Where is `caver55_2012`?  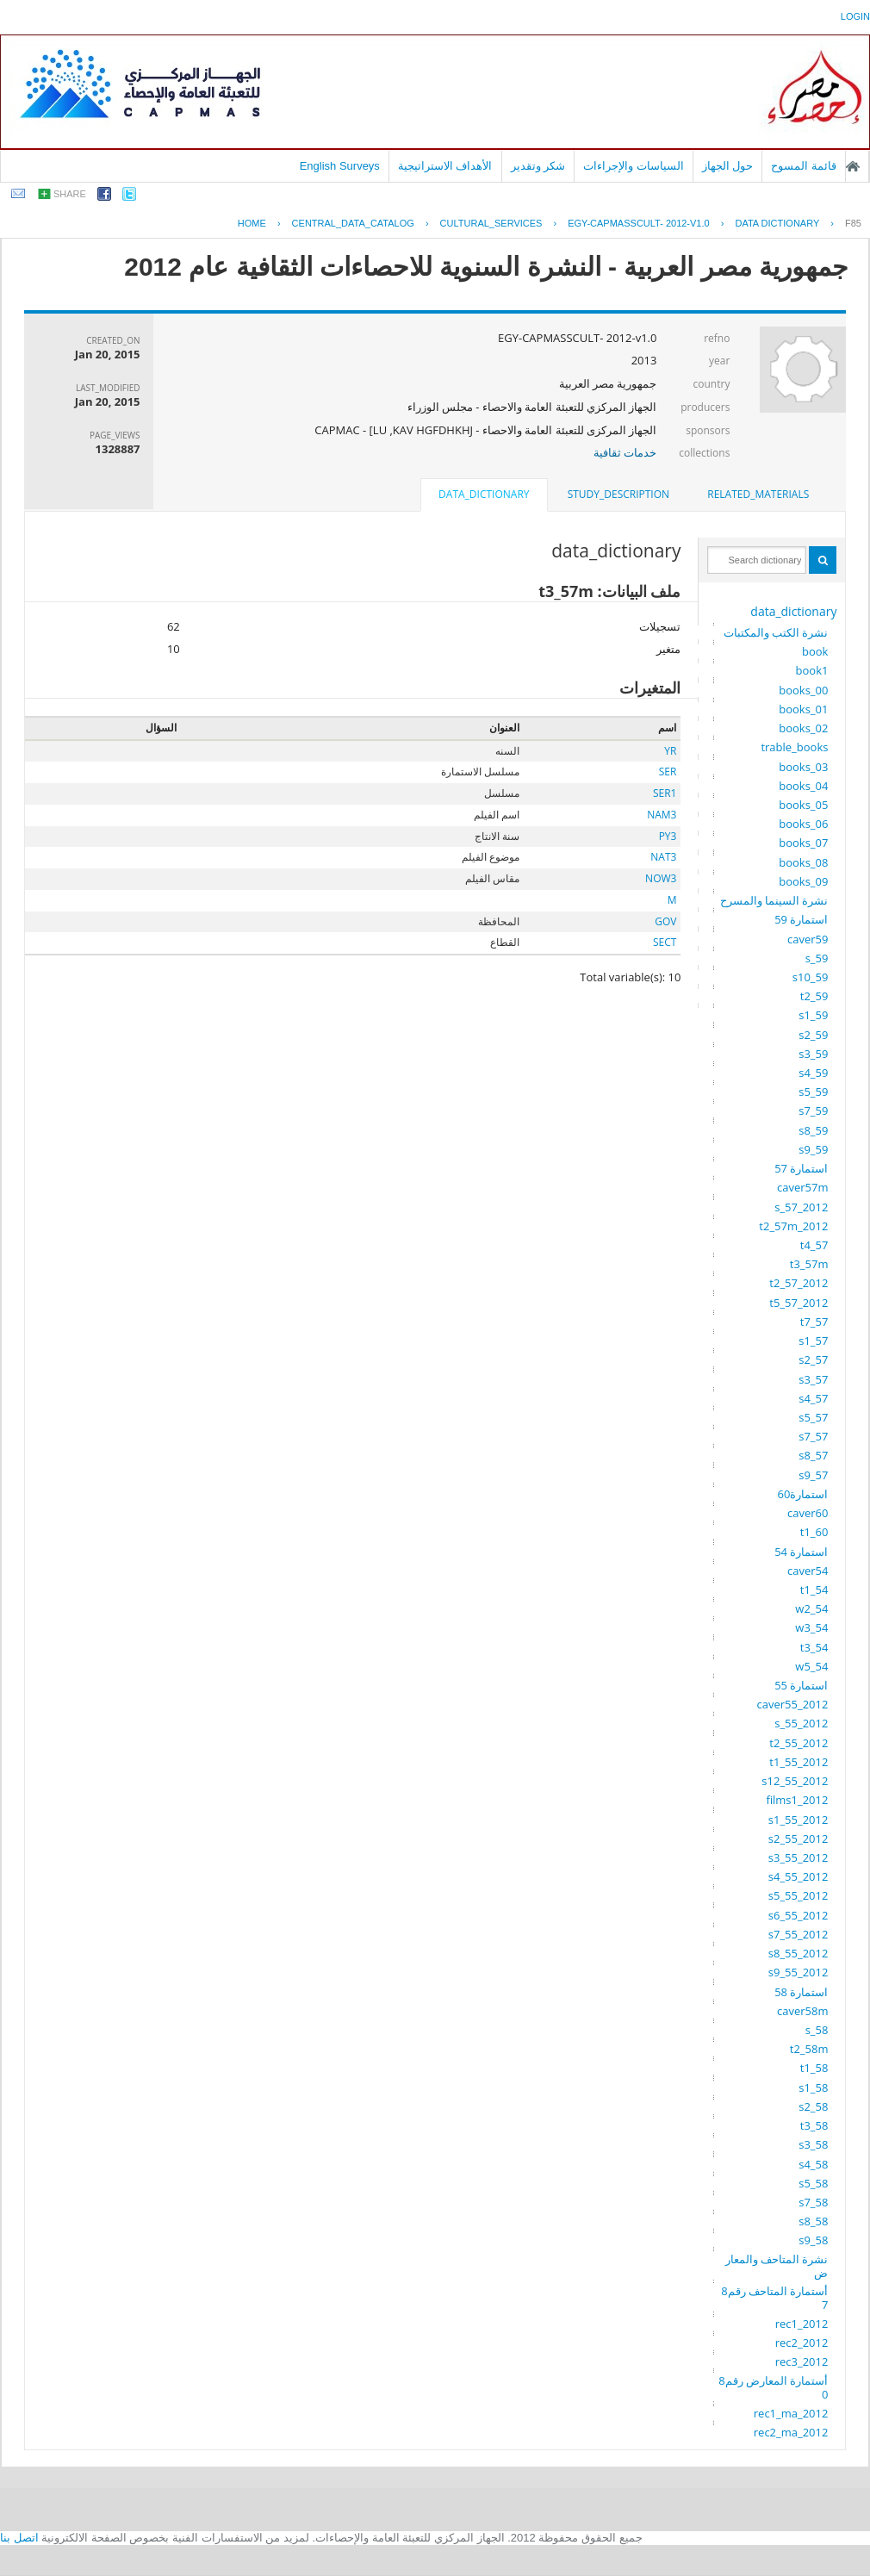
caver55_2012 is located at coordinates (793, 1704).